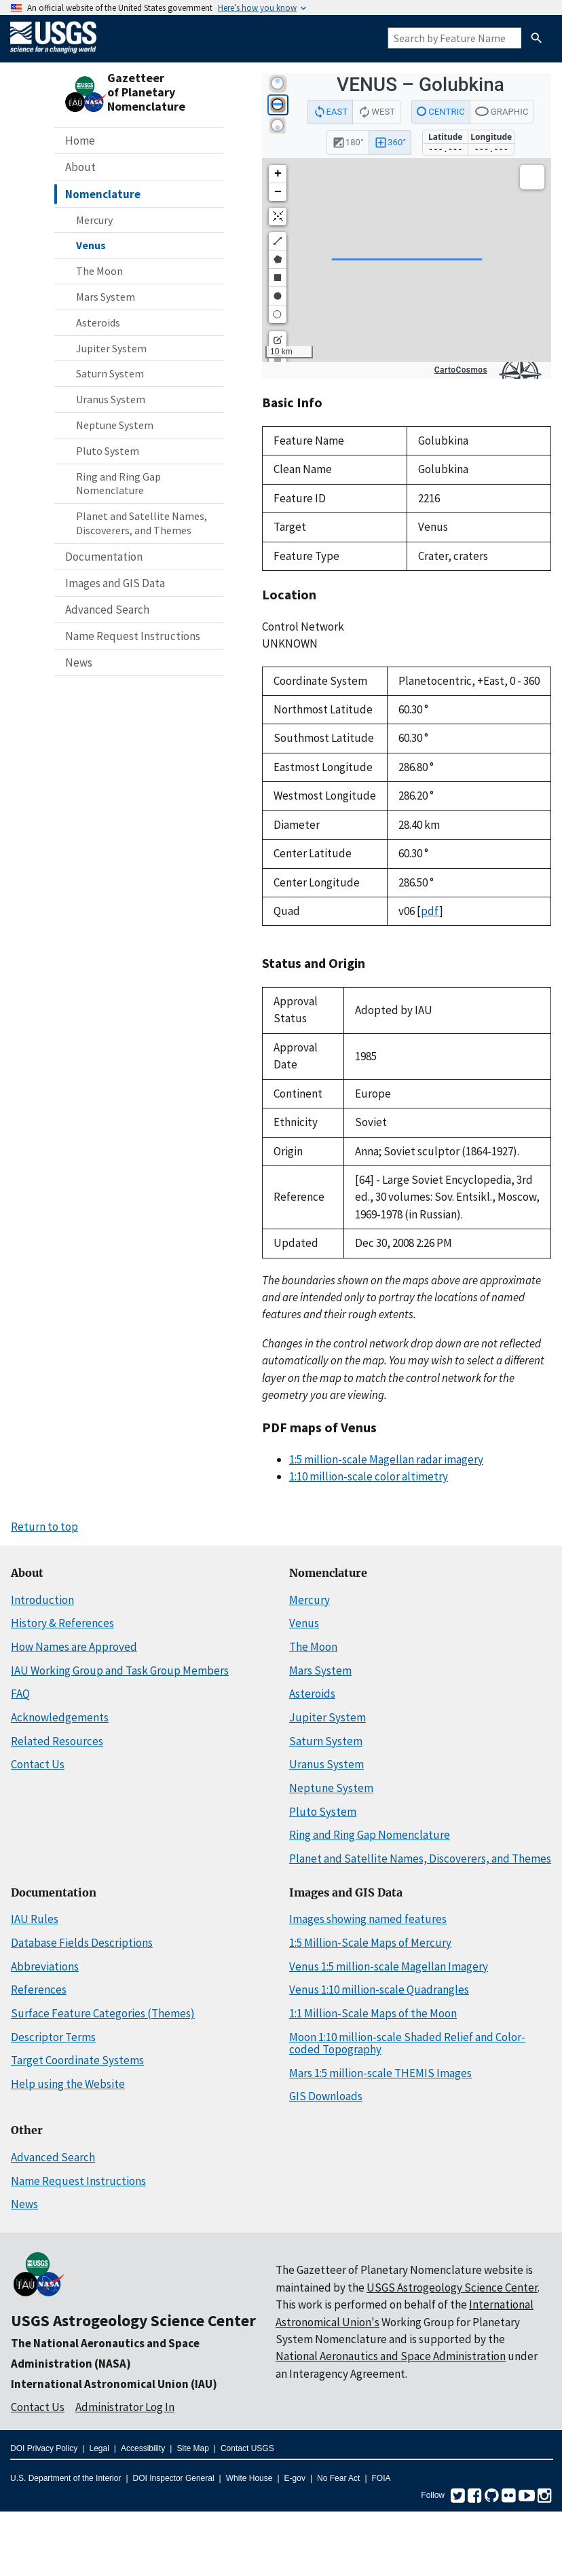 This screenshot has height=2576, width=562. Describe the element at coordinates (114, 2383) in the screenshot. I see `International Astronomical Union (IAU)` at that location.